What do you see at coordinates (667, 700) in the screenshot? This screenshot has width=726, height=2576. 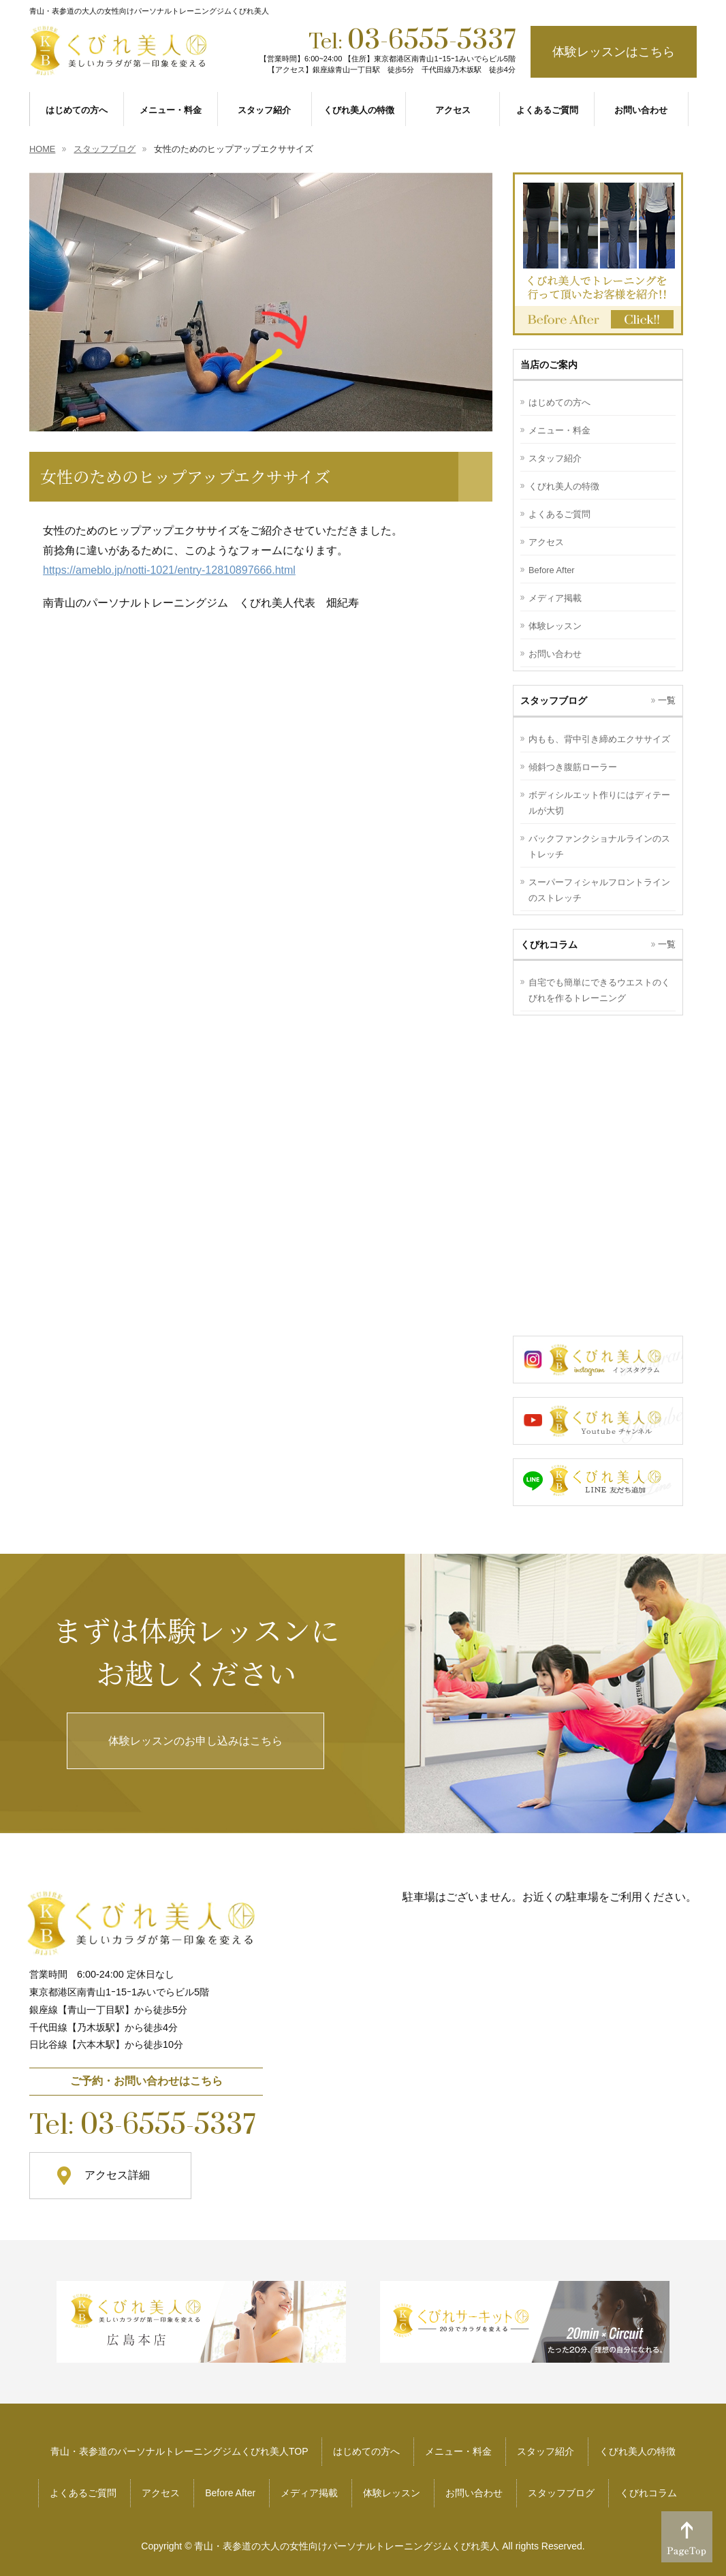 I see `一覧` at bounding box center [667, 700].